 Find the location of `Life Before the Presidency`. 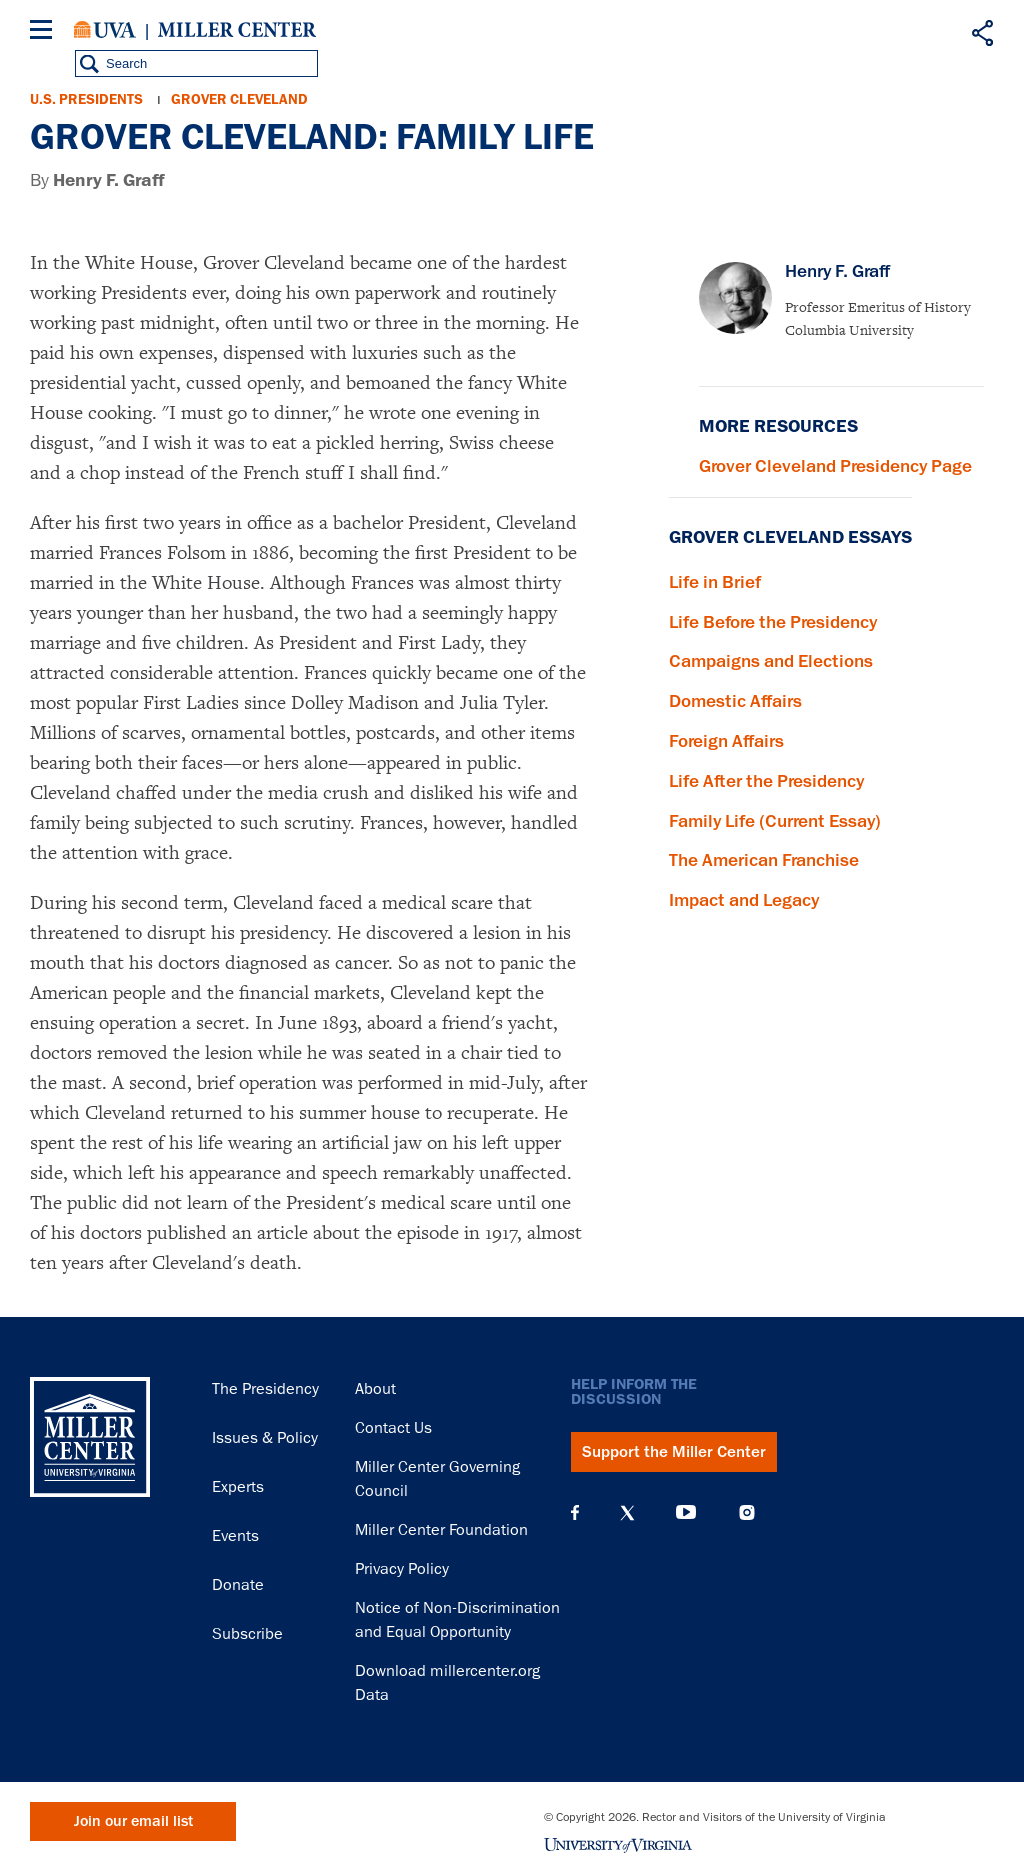

Life Before the Presidency is located at coordinates (773, 622).